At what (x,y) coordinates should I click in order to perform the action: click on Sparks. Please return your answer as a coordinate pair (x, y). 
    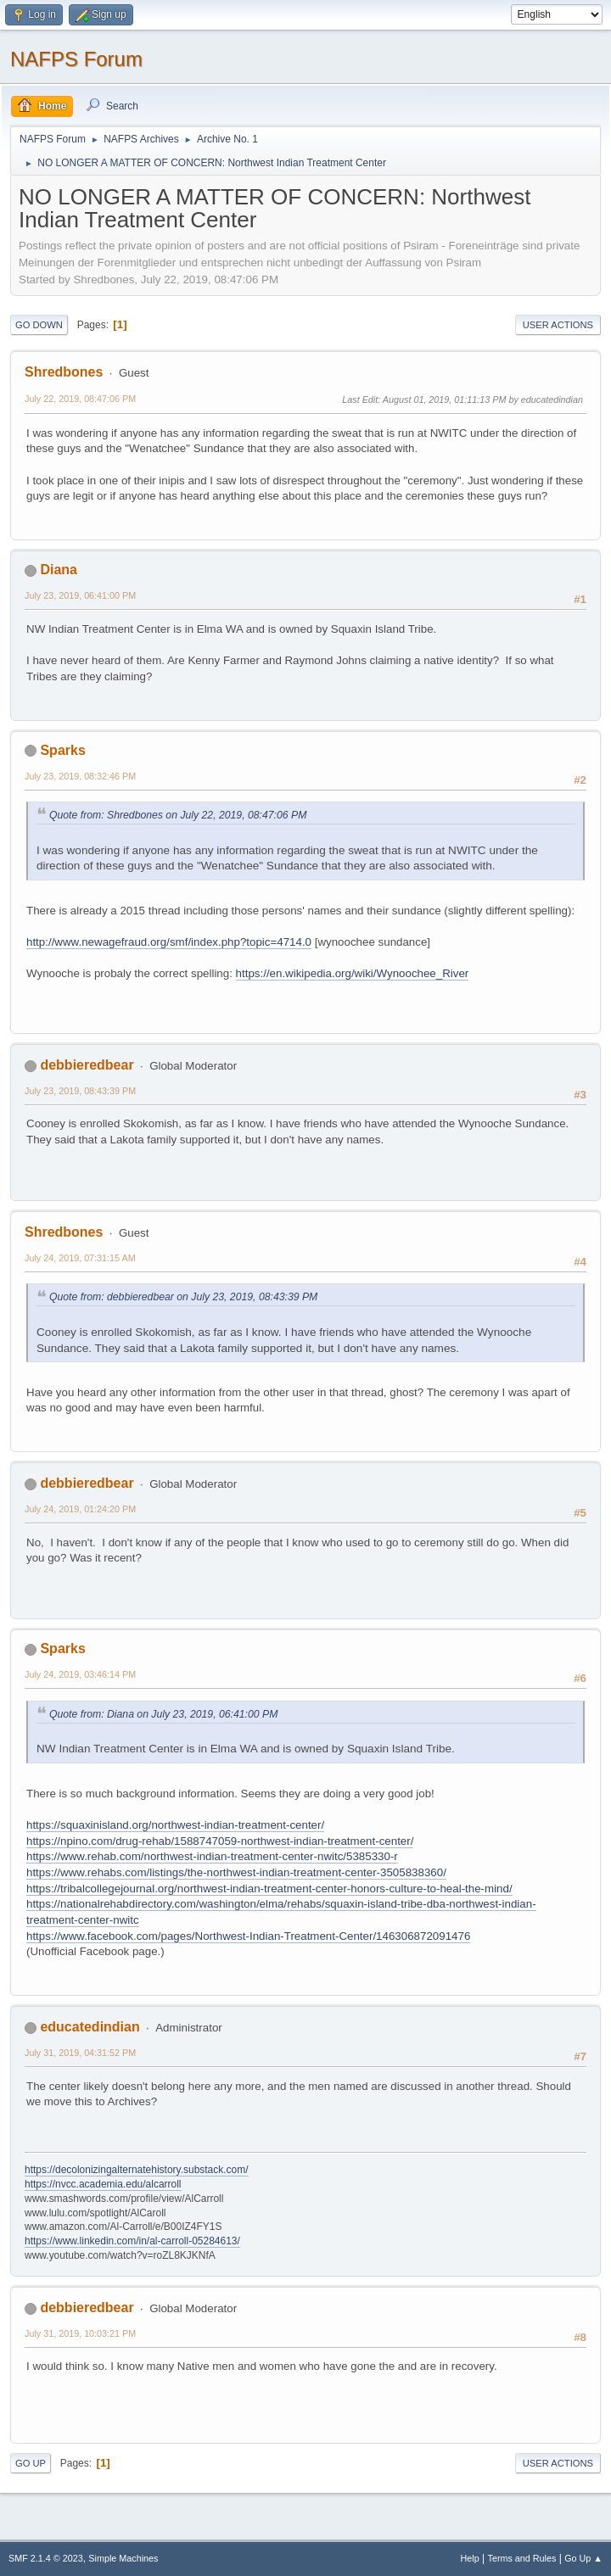
    Looking at the image, I should click on (62, 750).